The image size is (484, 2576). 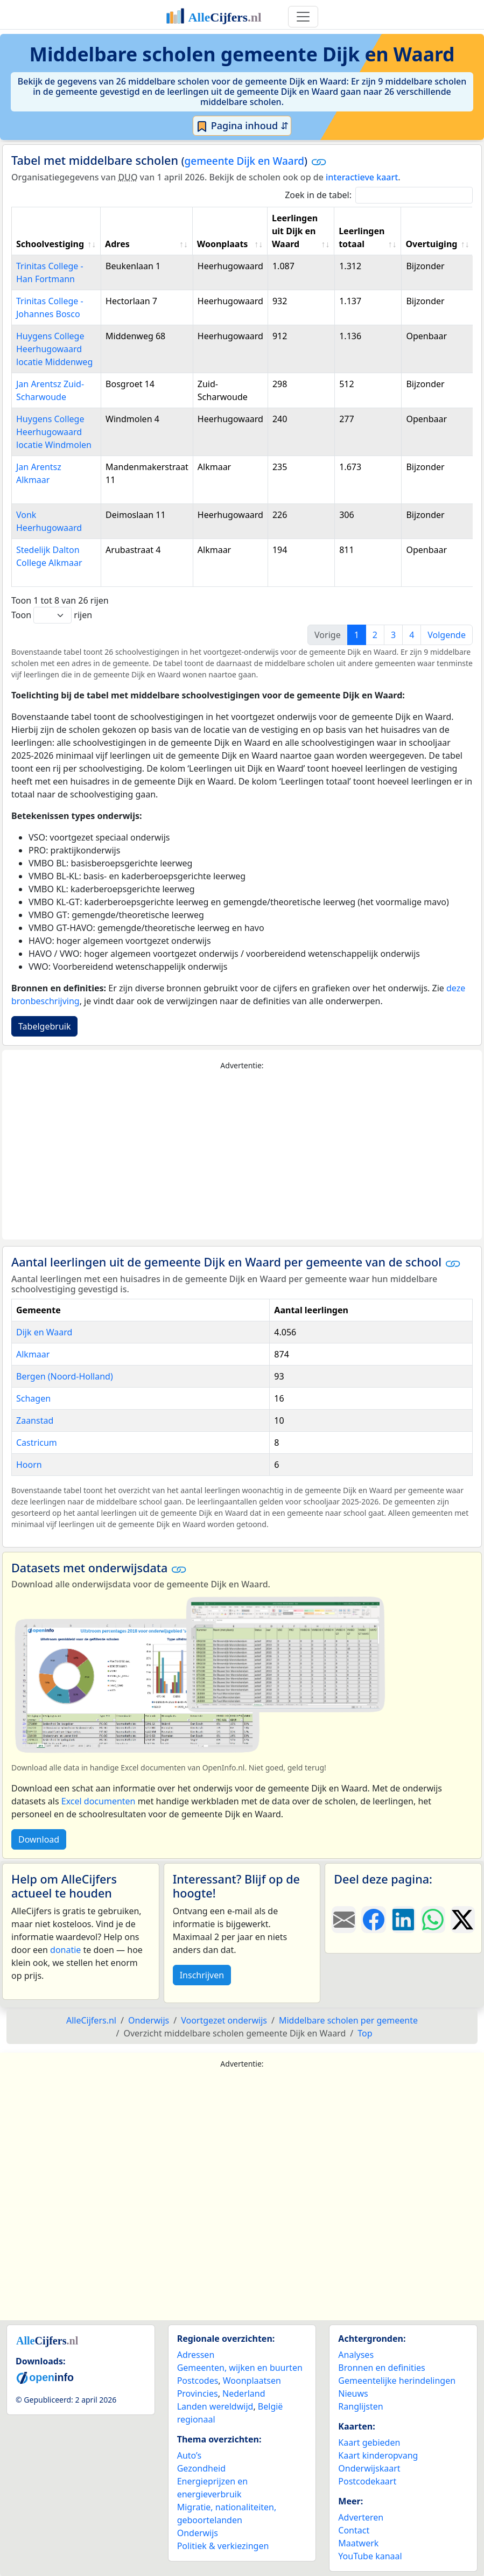 What do you see at coordinates (64, 1376) in the screenshot?
I see `Bergen (Noord-Holland)` at bounding box center [64, 1376].